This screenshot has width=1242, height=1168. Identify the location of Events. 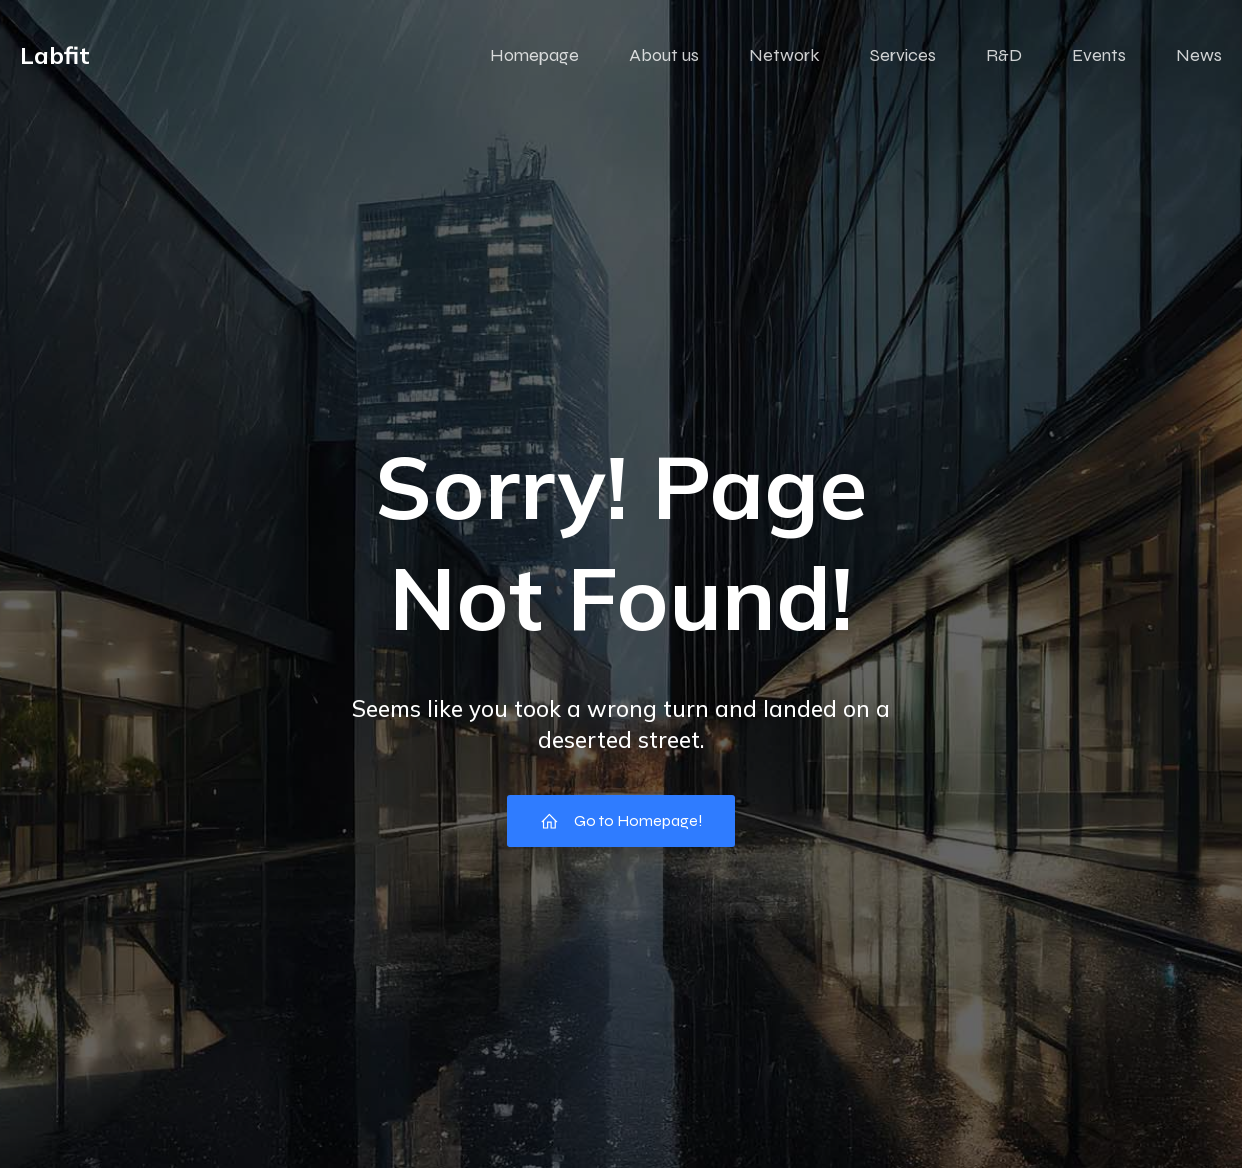
(1099, 55).